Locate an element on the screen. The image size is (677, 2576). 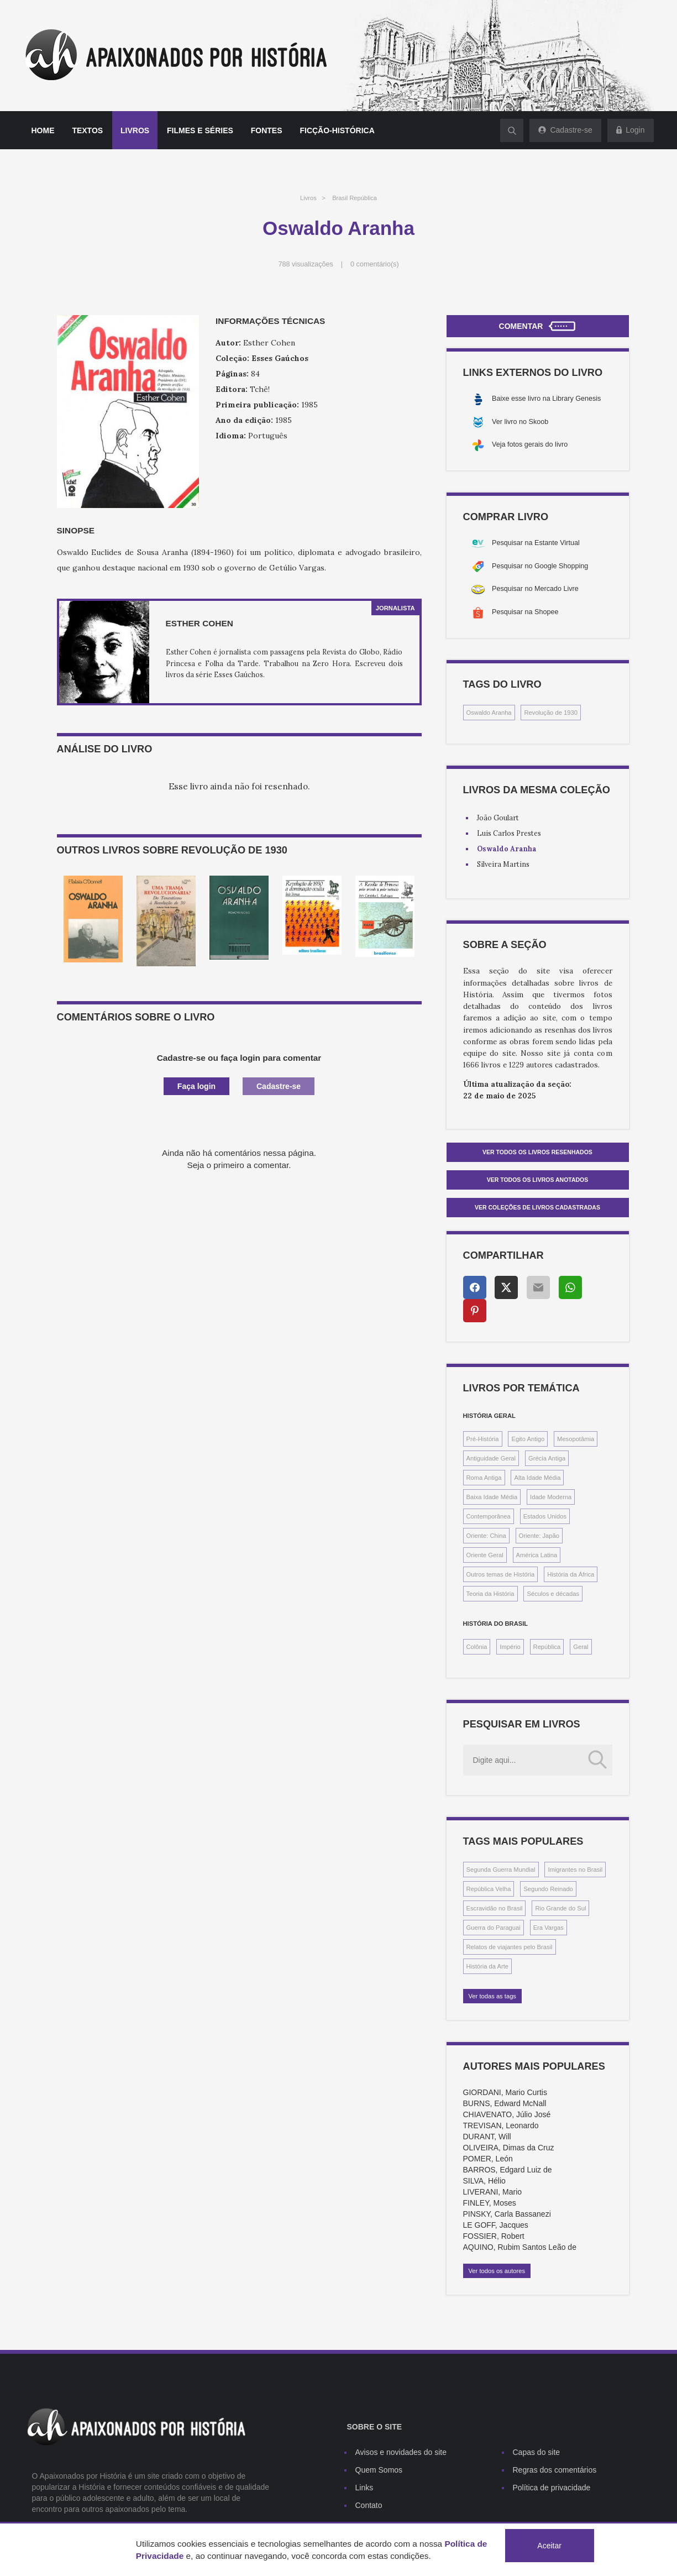
Segunda Guerra Mundial is located at coordinates (501, 1869).